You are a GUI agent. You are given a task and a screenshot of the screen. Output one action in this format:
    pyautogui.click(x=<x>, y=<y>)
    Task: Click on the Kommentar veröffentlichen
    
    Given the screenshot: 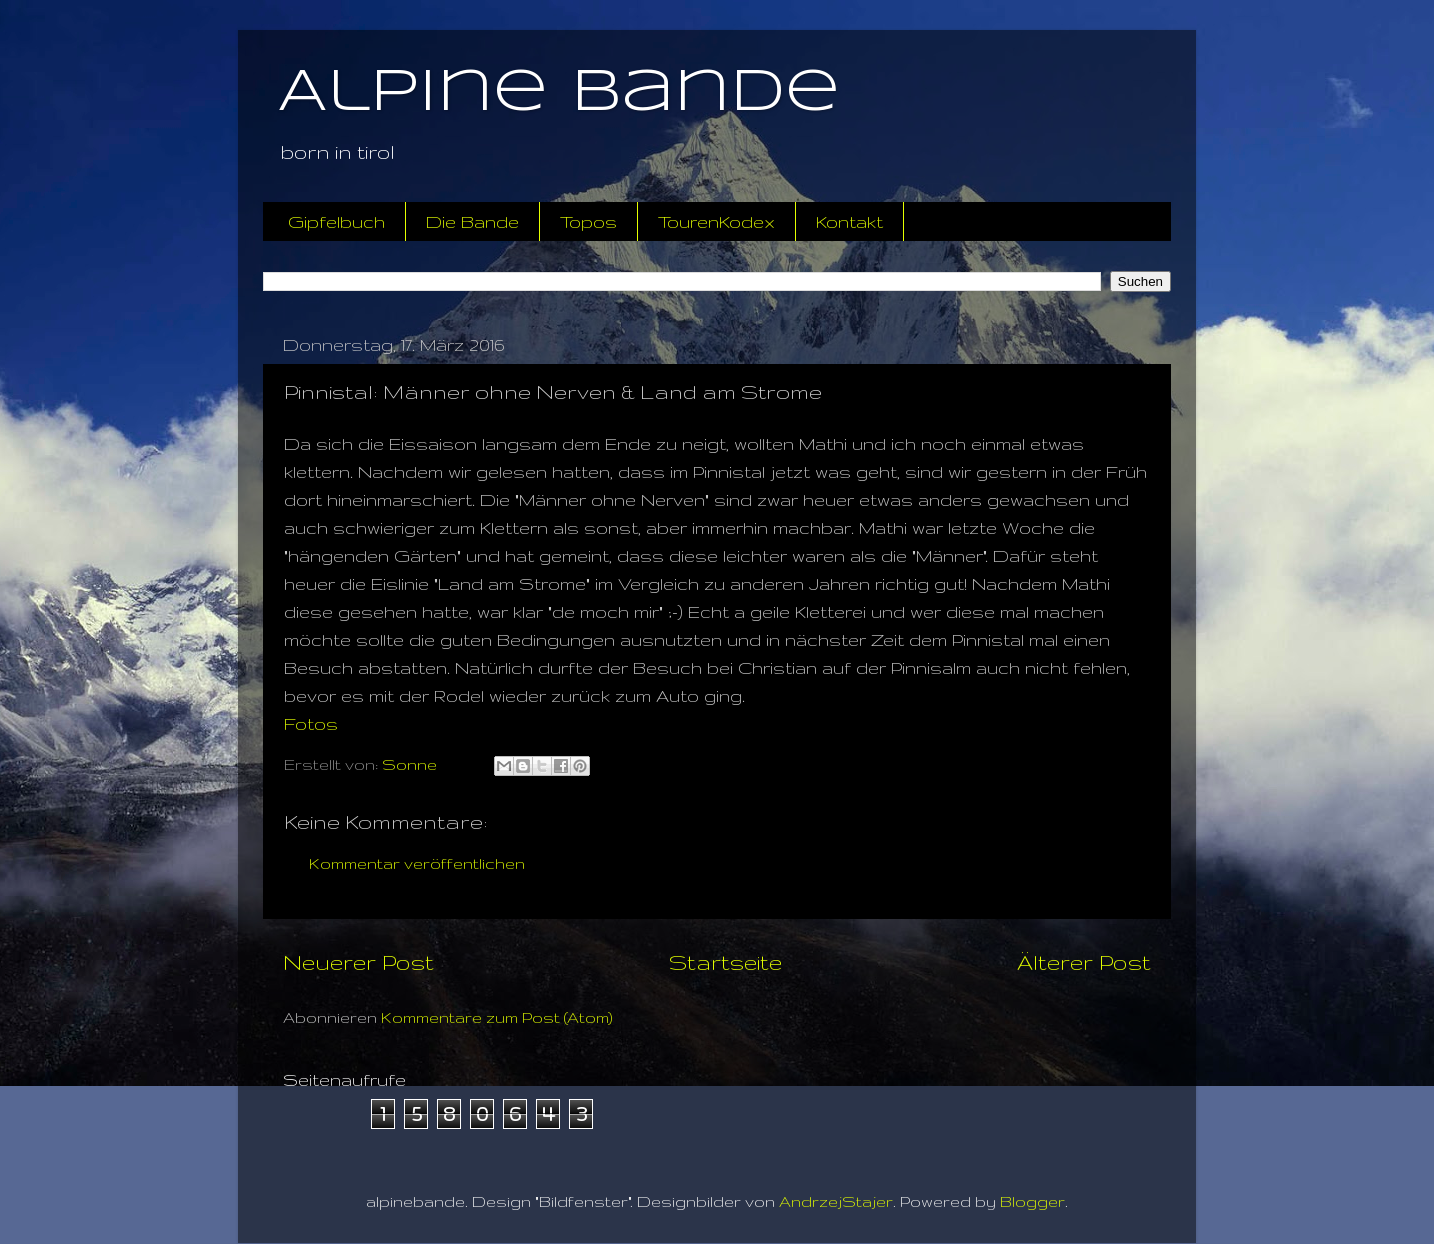 What is the action you would take?
    pyautogui.click(x=417, y=863)
    